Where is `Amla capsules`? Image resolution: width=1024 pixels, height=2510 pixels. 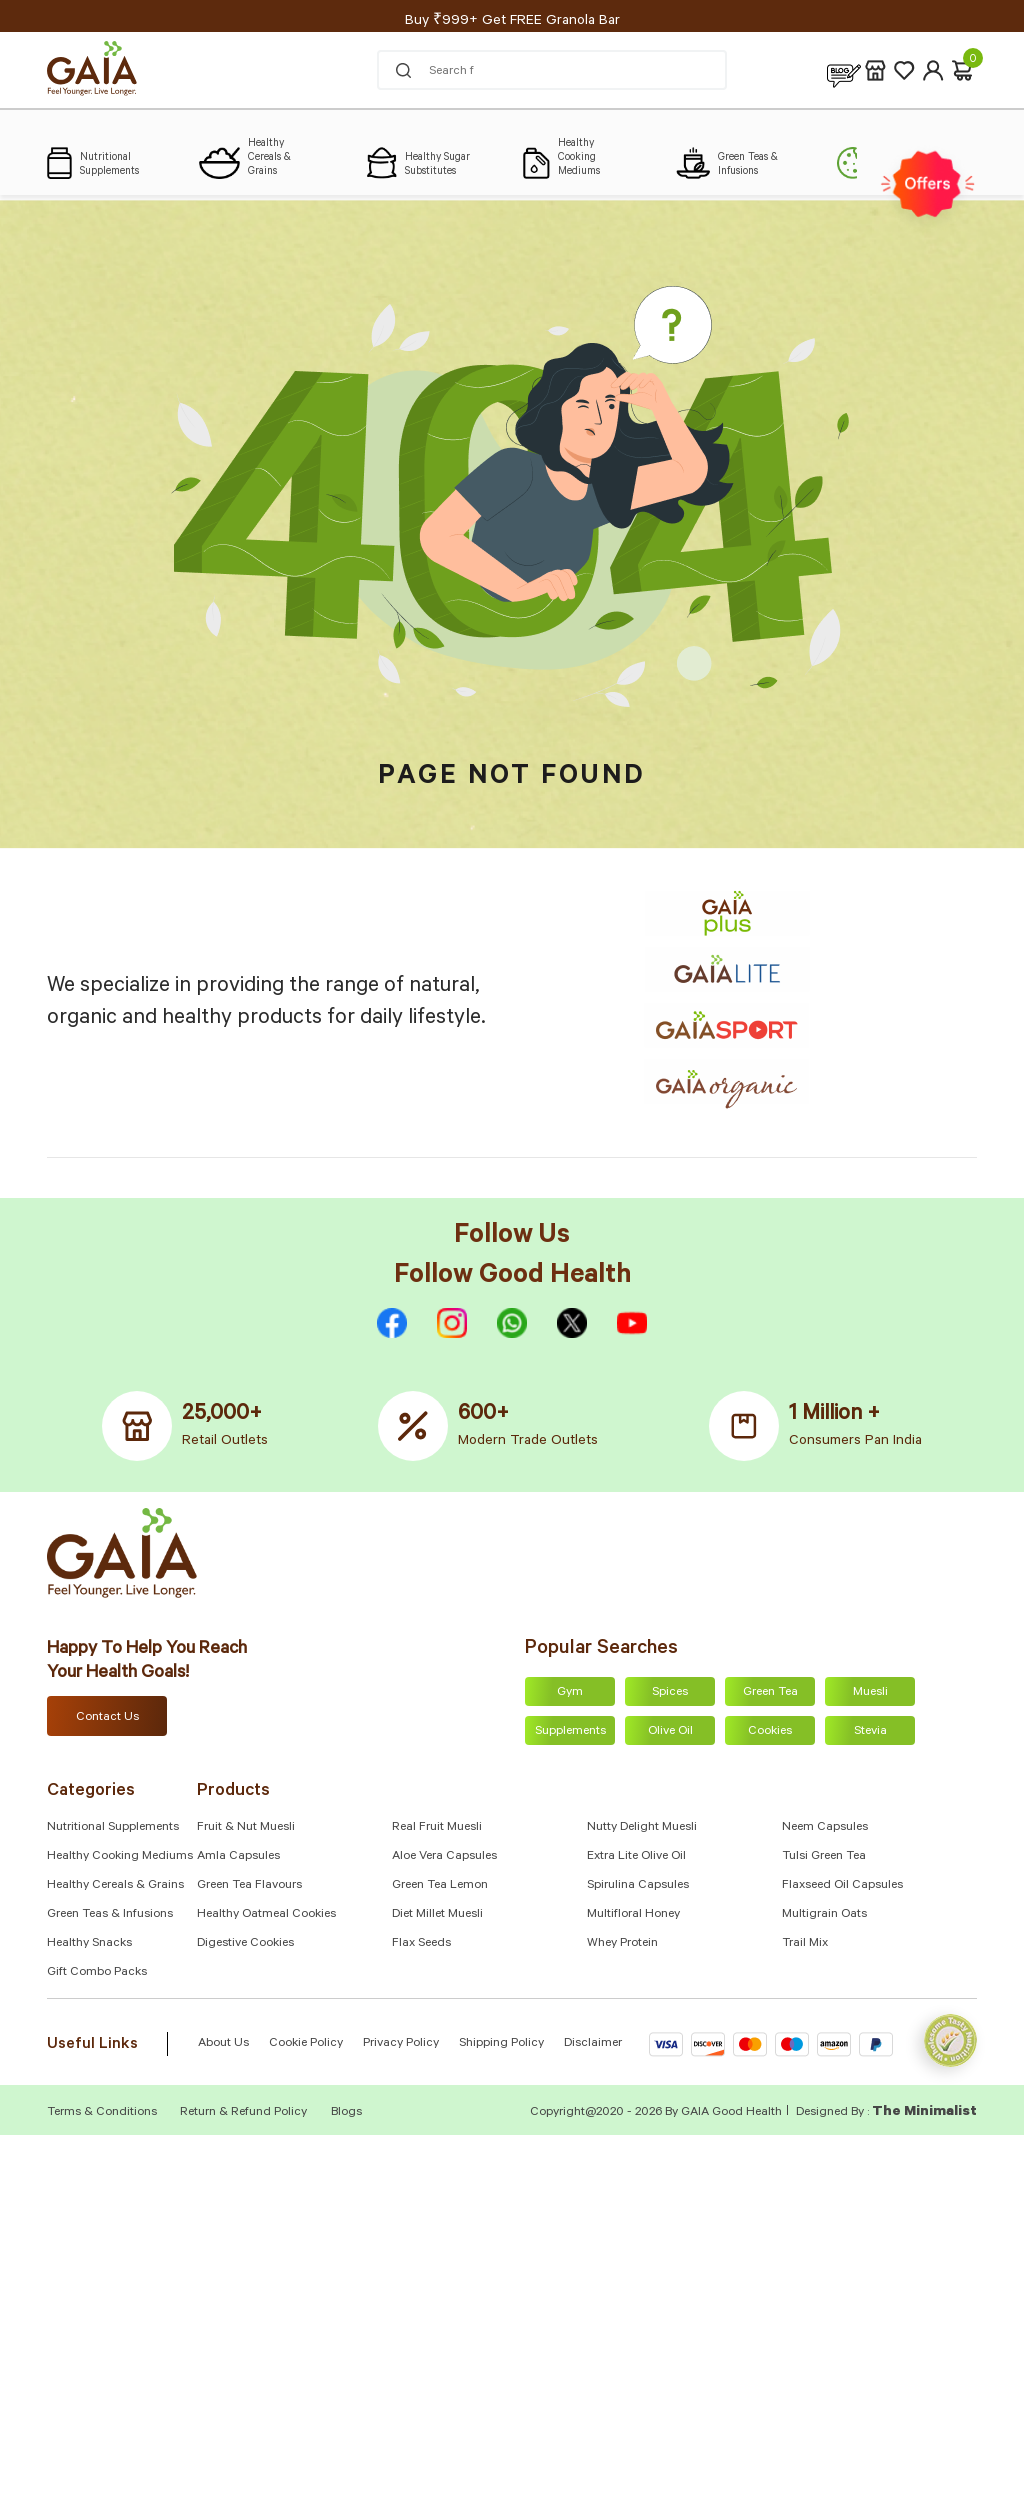 Amla capsules is located at coordinates (238, 1857).